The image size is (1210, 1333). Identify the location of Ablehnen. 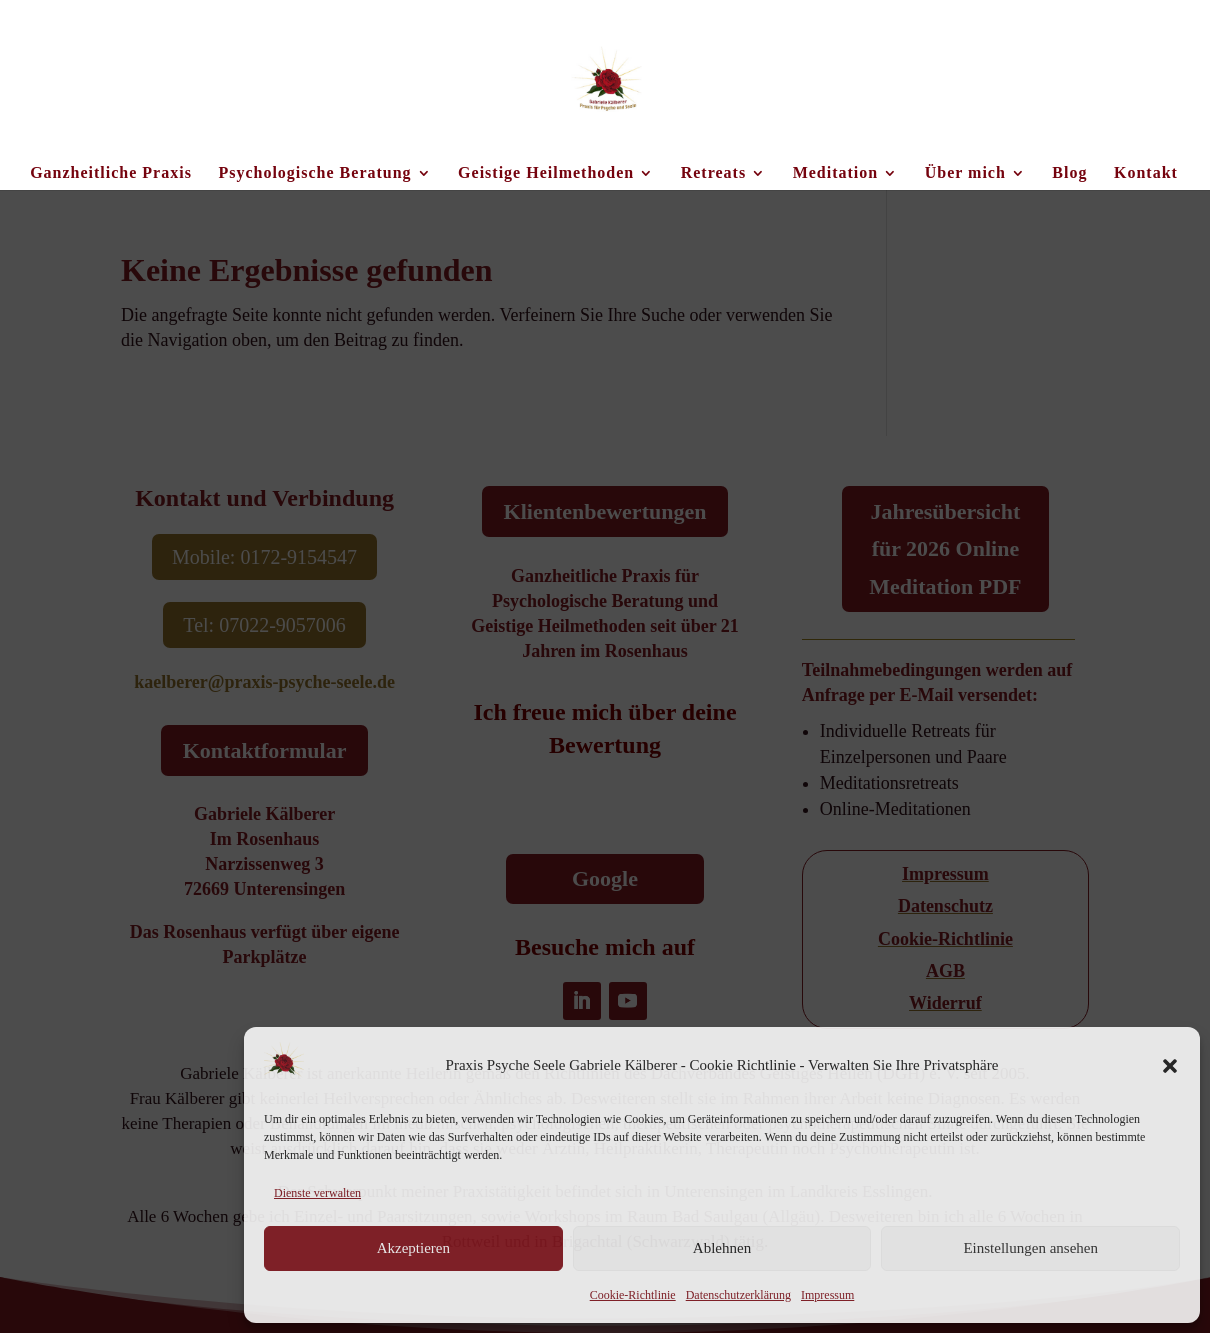
(722, 1248).